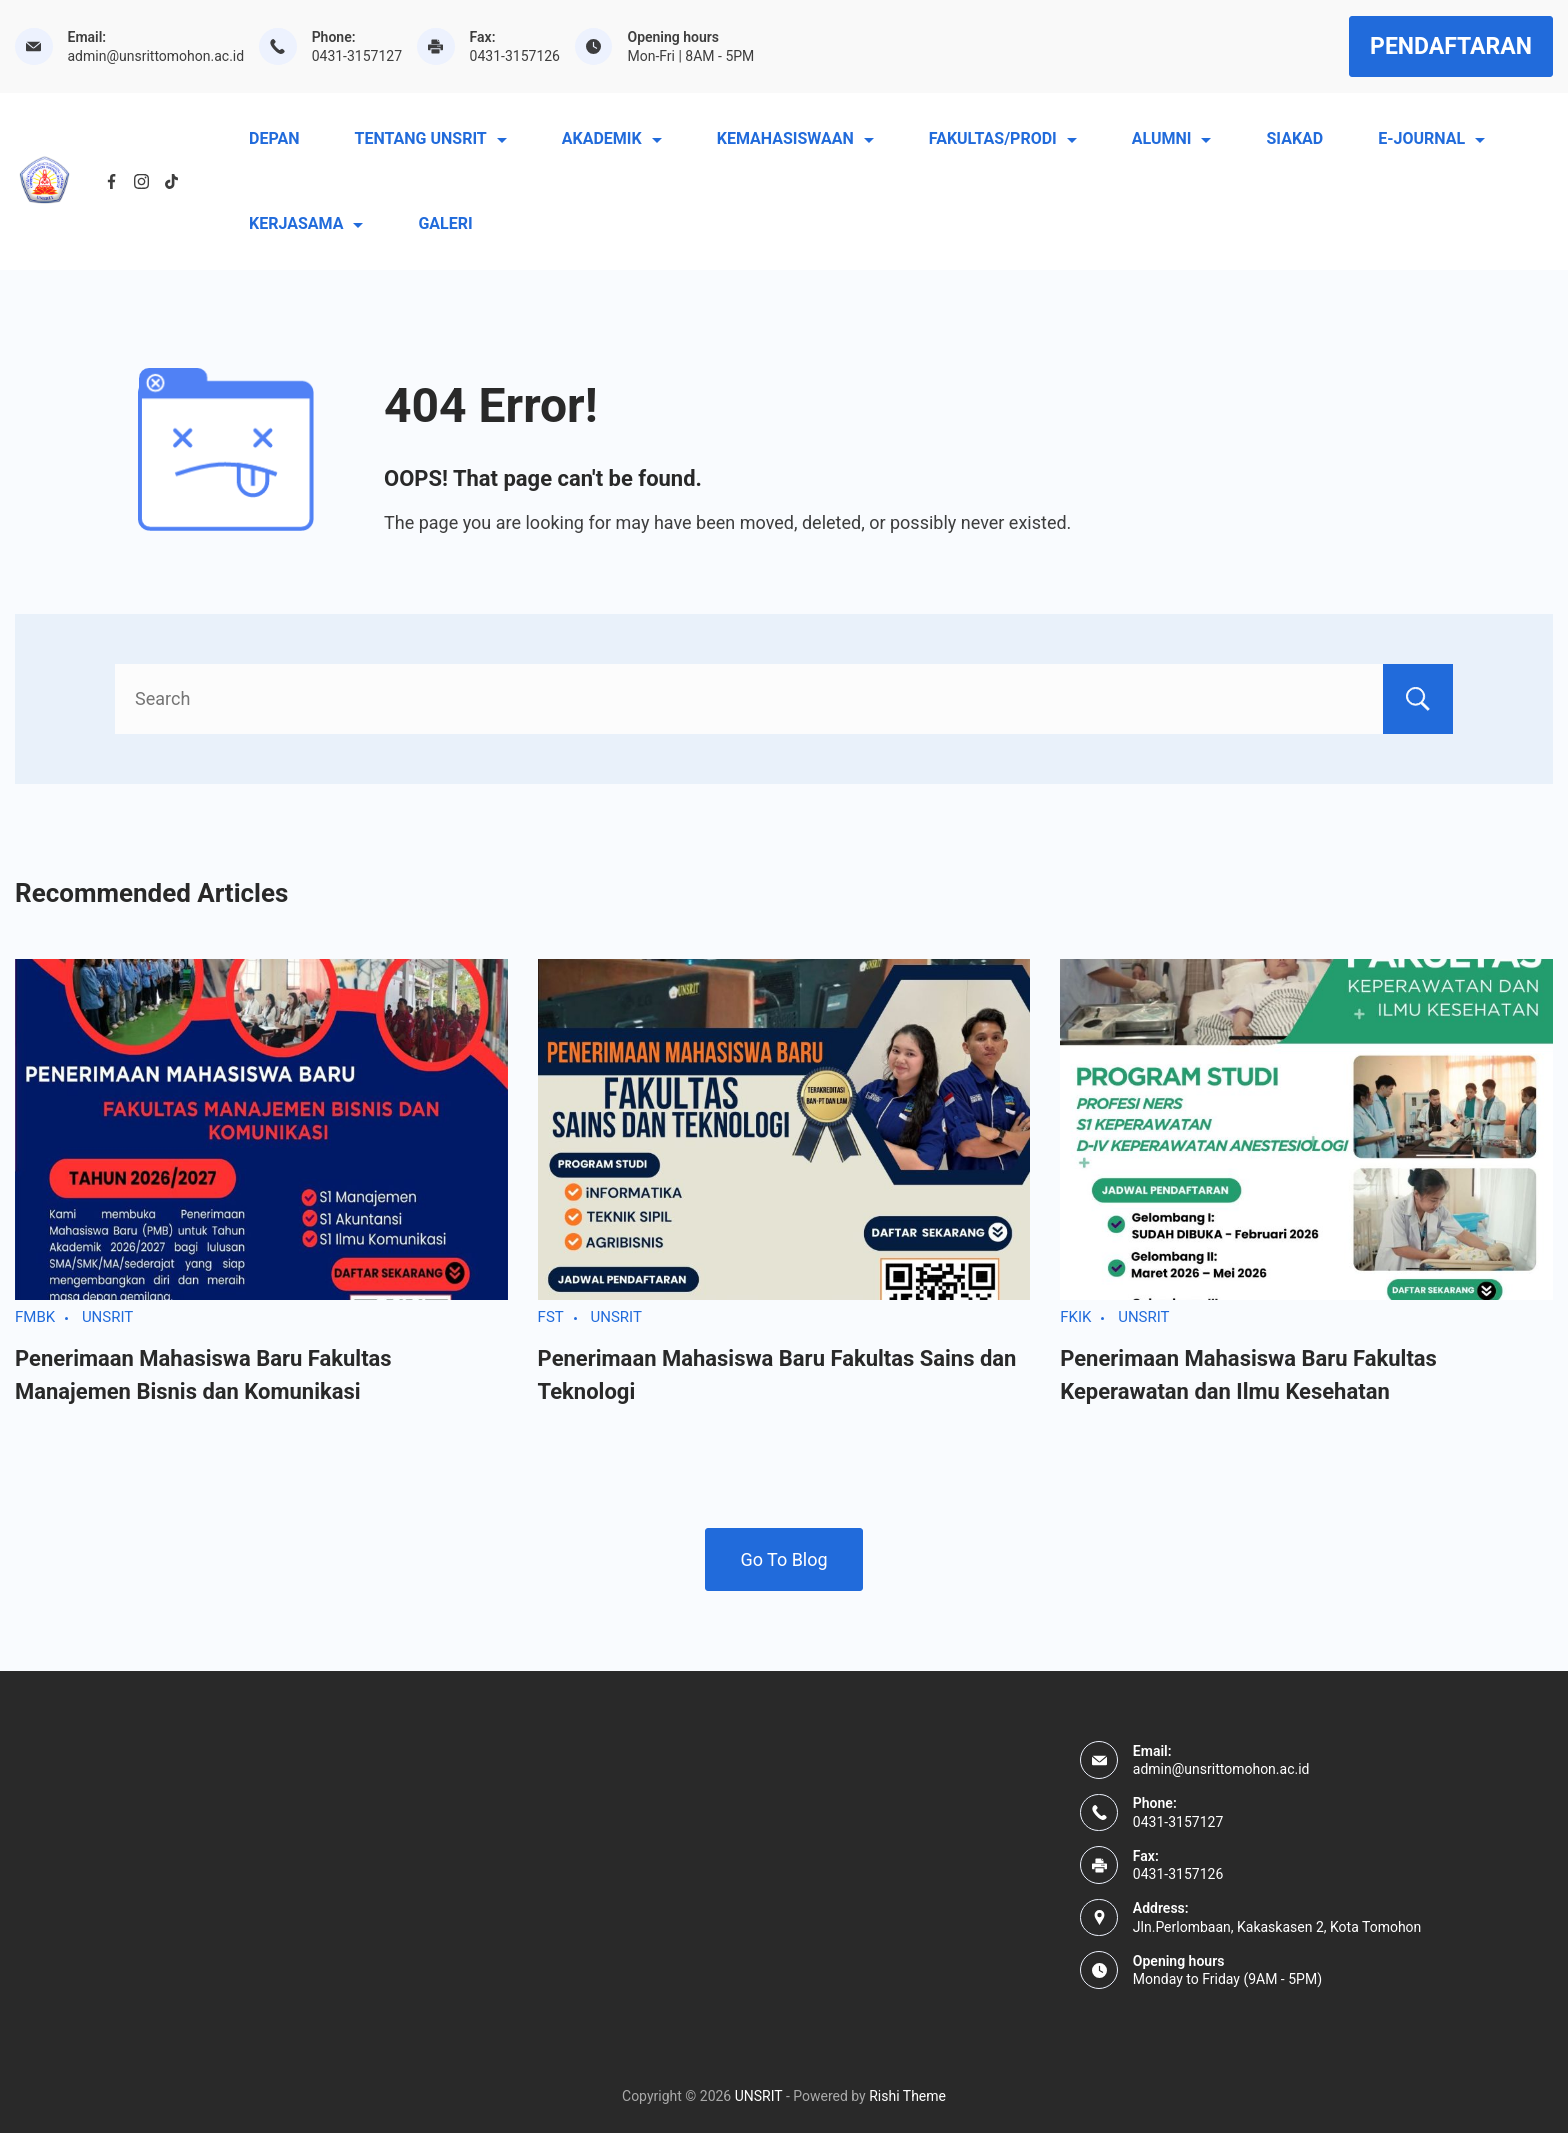 This screenshot has width=1568, height=2133. Describe the element at coordinates (141, 181) in the screenshot. I see `[Instagram]` at that location.